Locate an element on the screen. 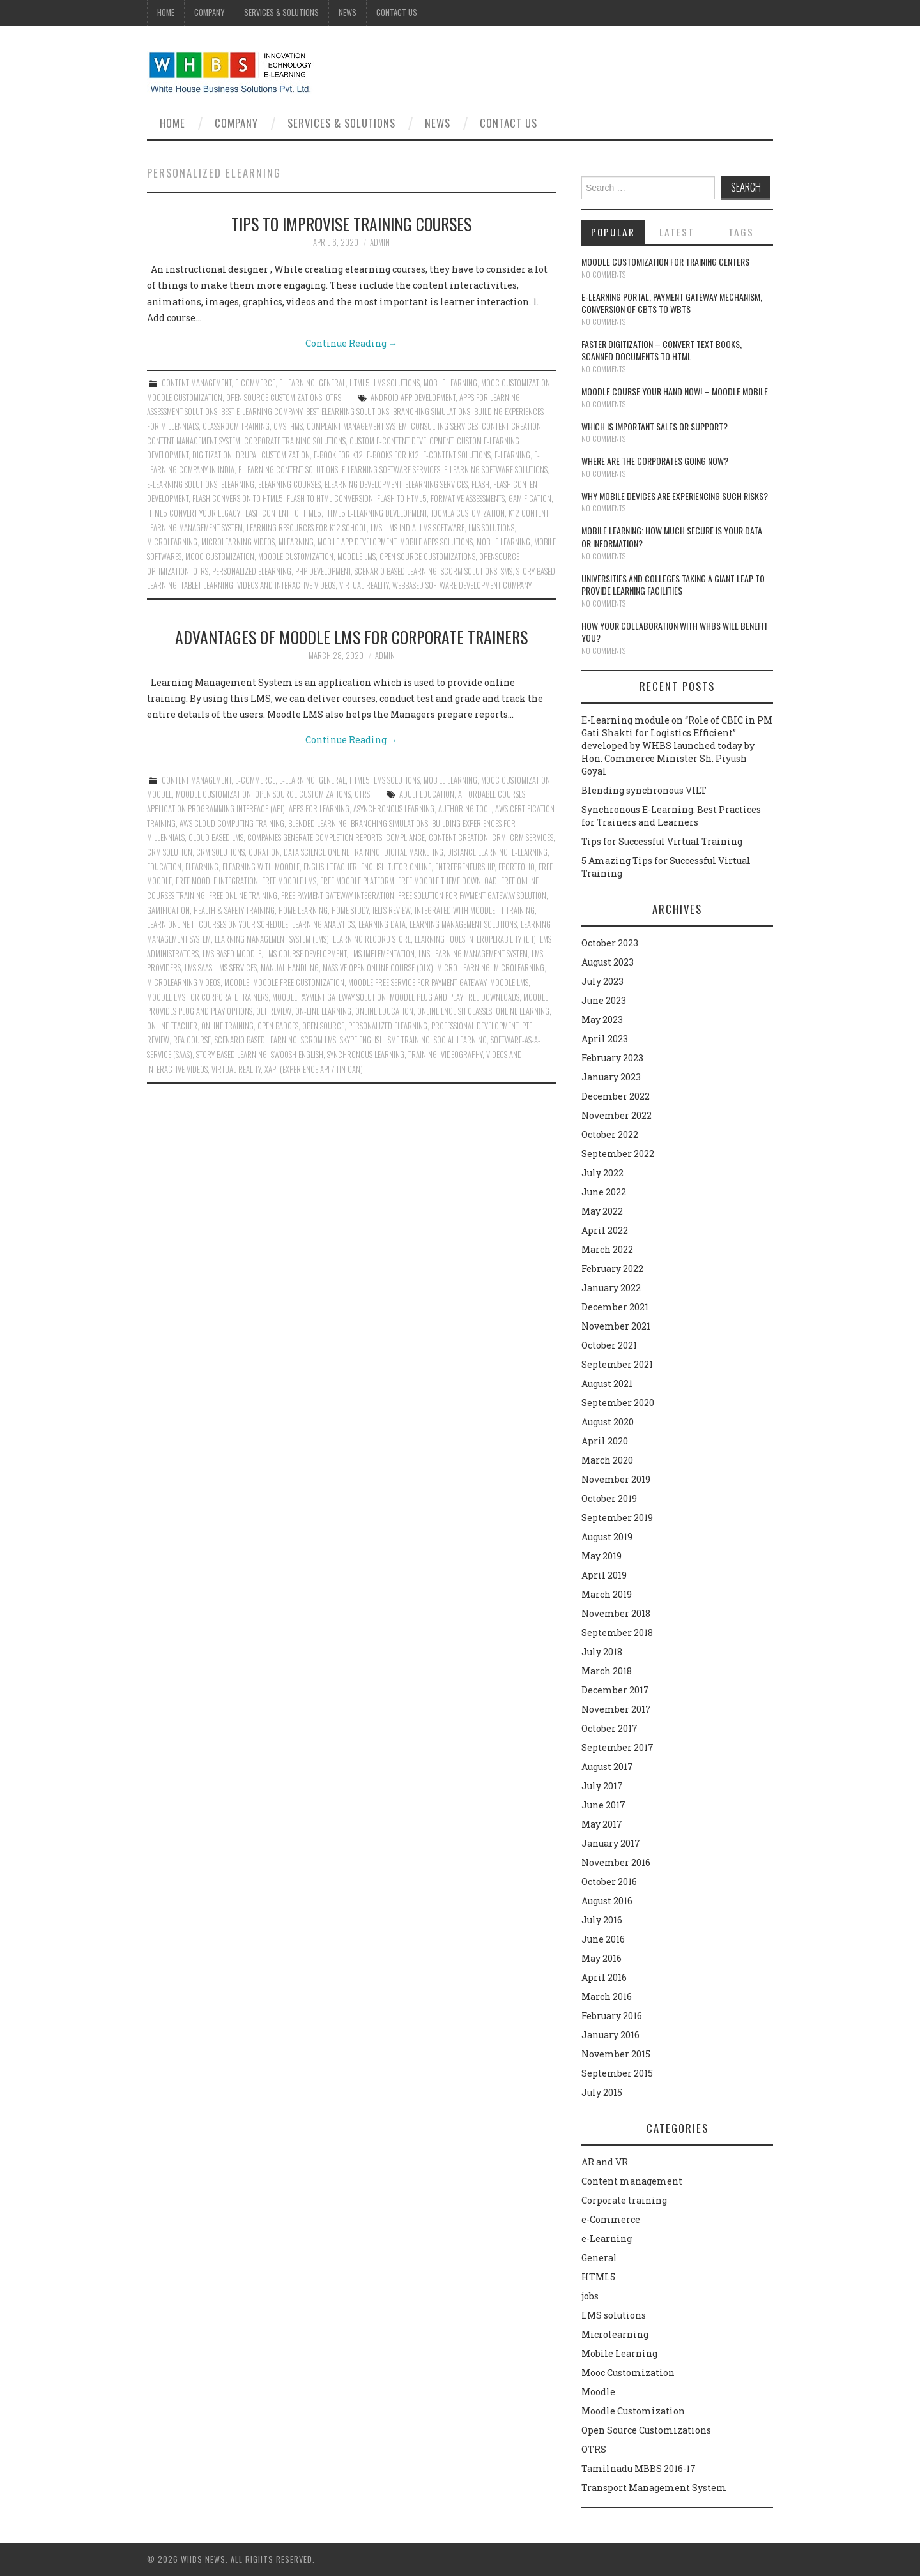 This screenshot has width=920, height=2576. Massive Open Online Course (OLX) is located at coordinates (378, 968).